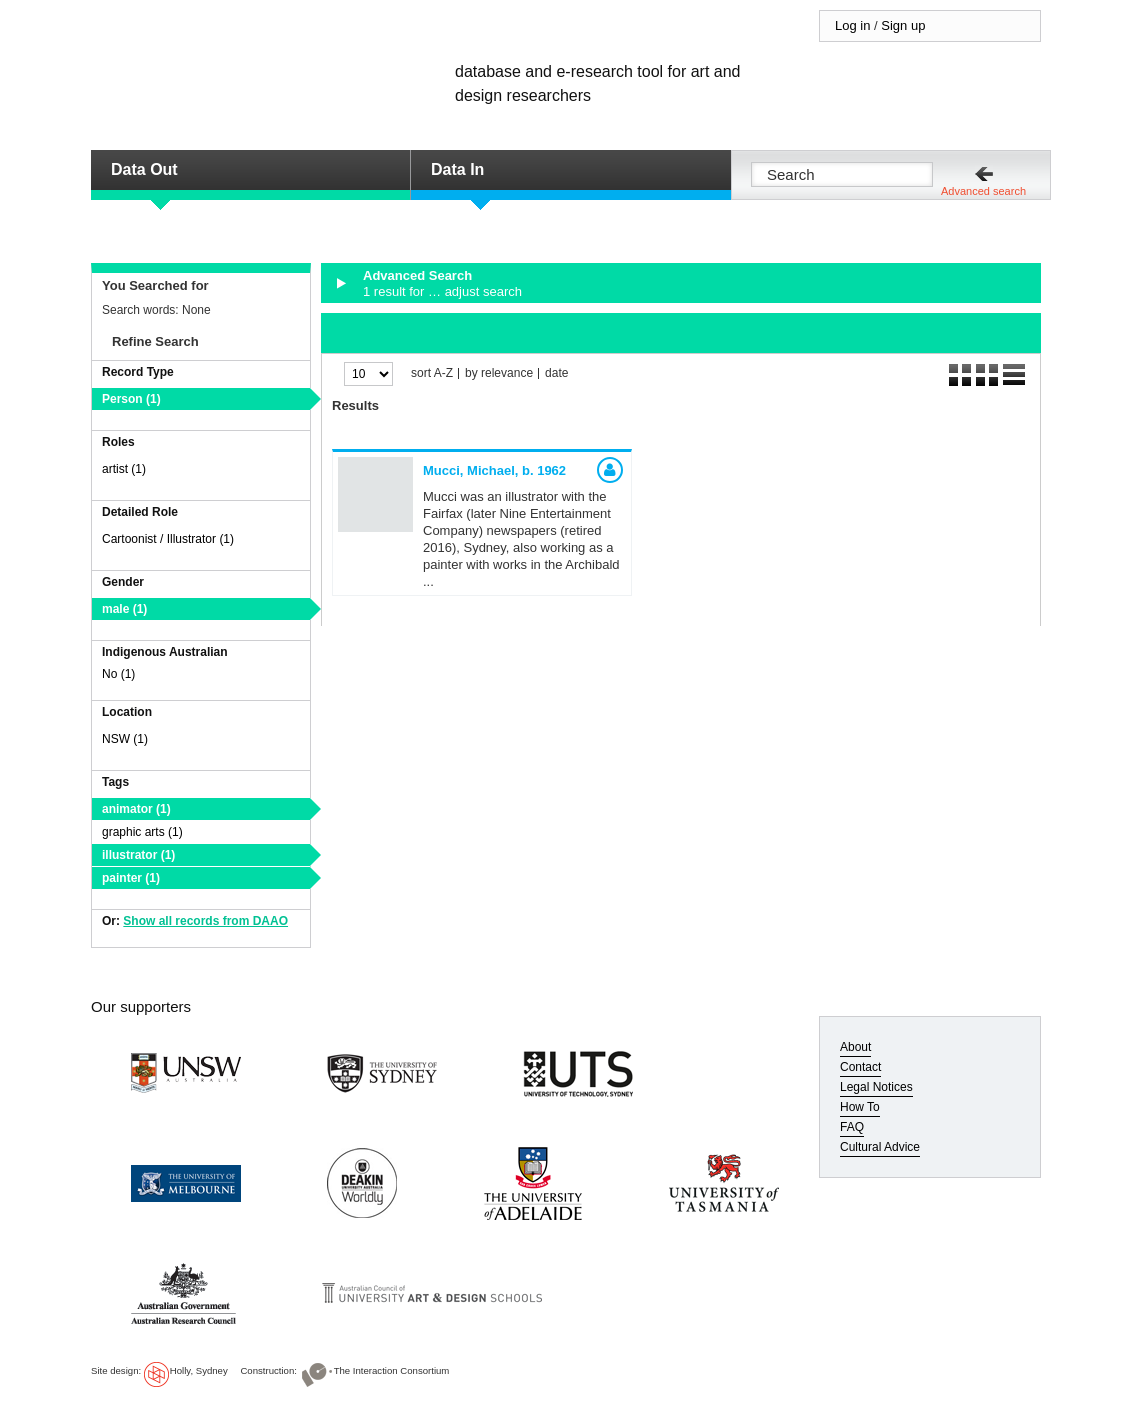 The image size is (1142, 1408). Describe the element at coordinates (142, 832) in the screenshot. I see `graphic arts (1)` at that location.